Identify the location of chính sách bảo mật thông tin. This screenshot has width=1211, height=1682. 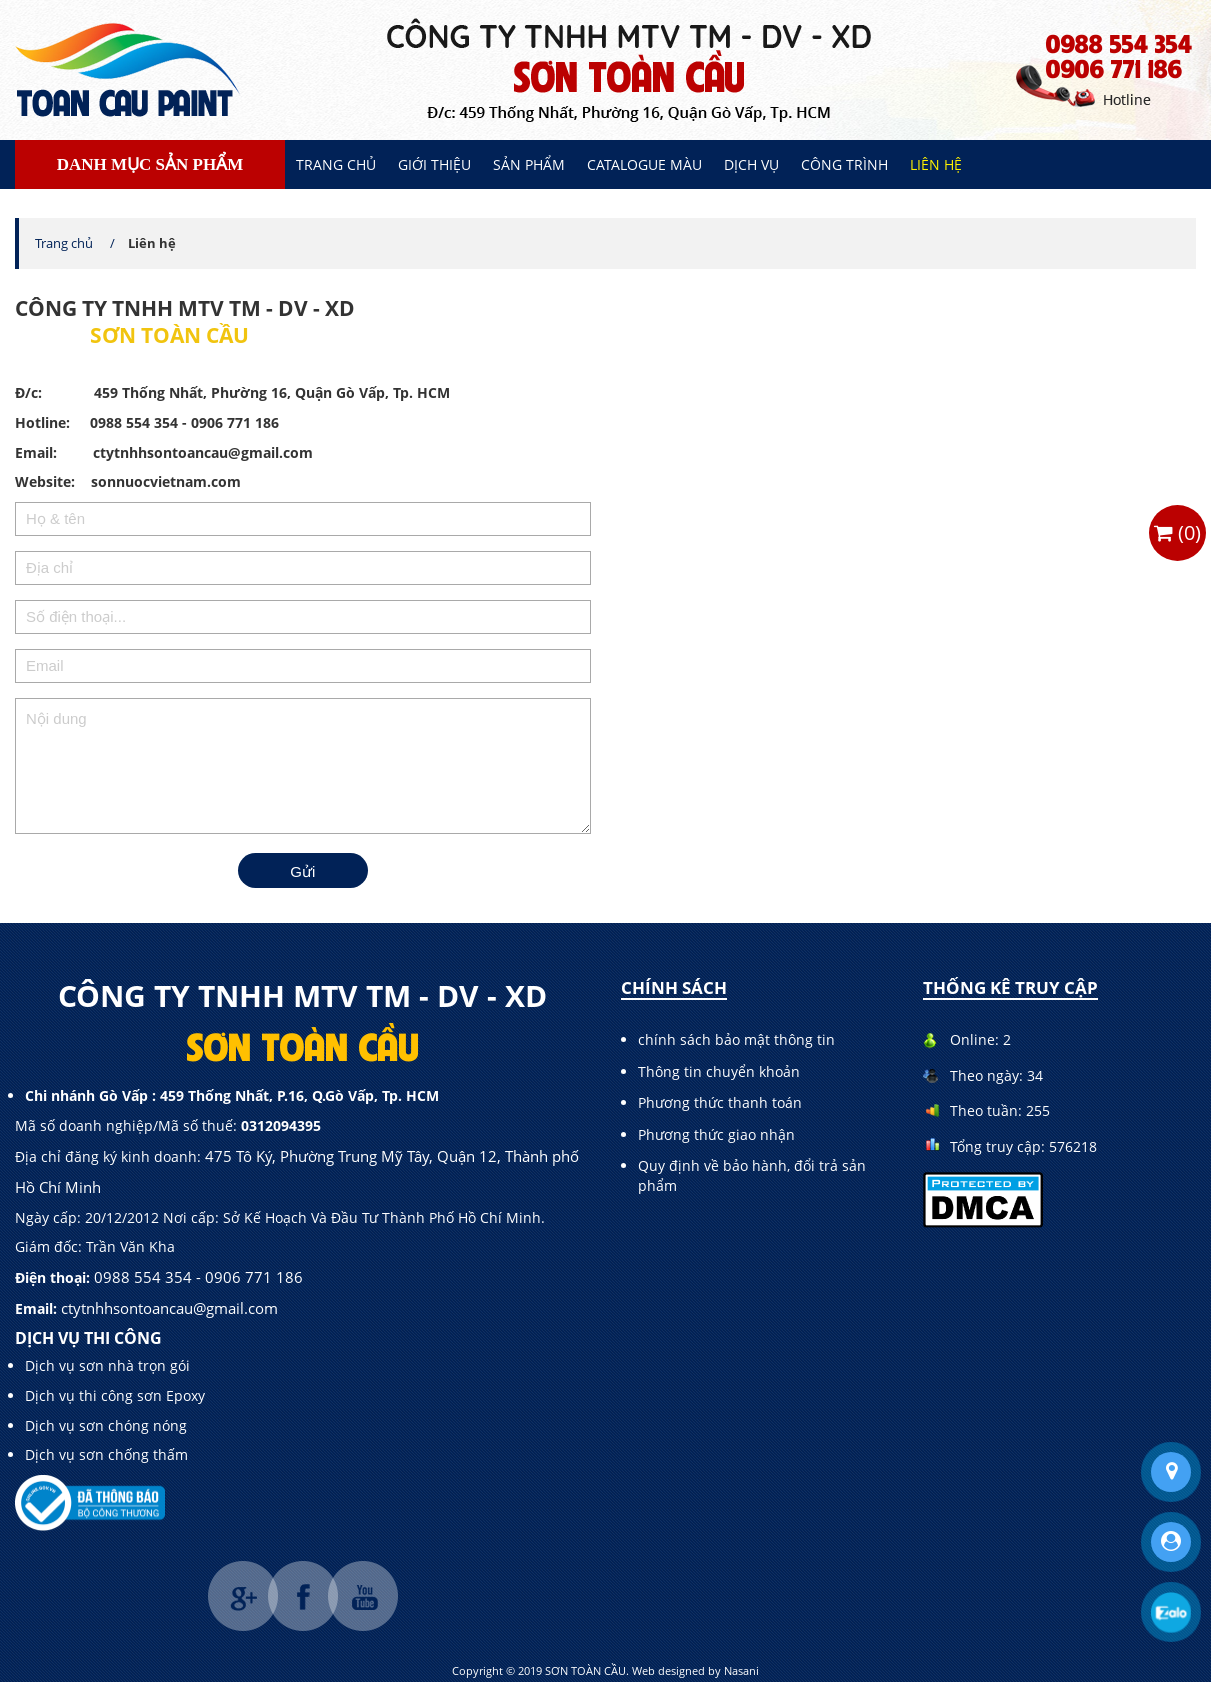
(736, 1039).